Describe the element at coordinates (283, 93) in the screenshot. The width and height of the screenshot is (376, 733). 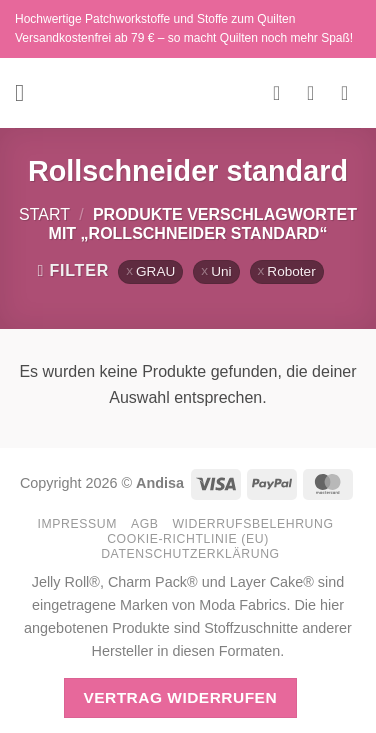
I see `[Wunschliste]` at that location.